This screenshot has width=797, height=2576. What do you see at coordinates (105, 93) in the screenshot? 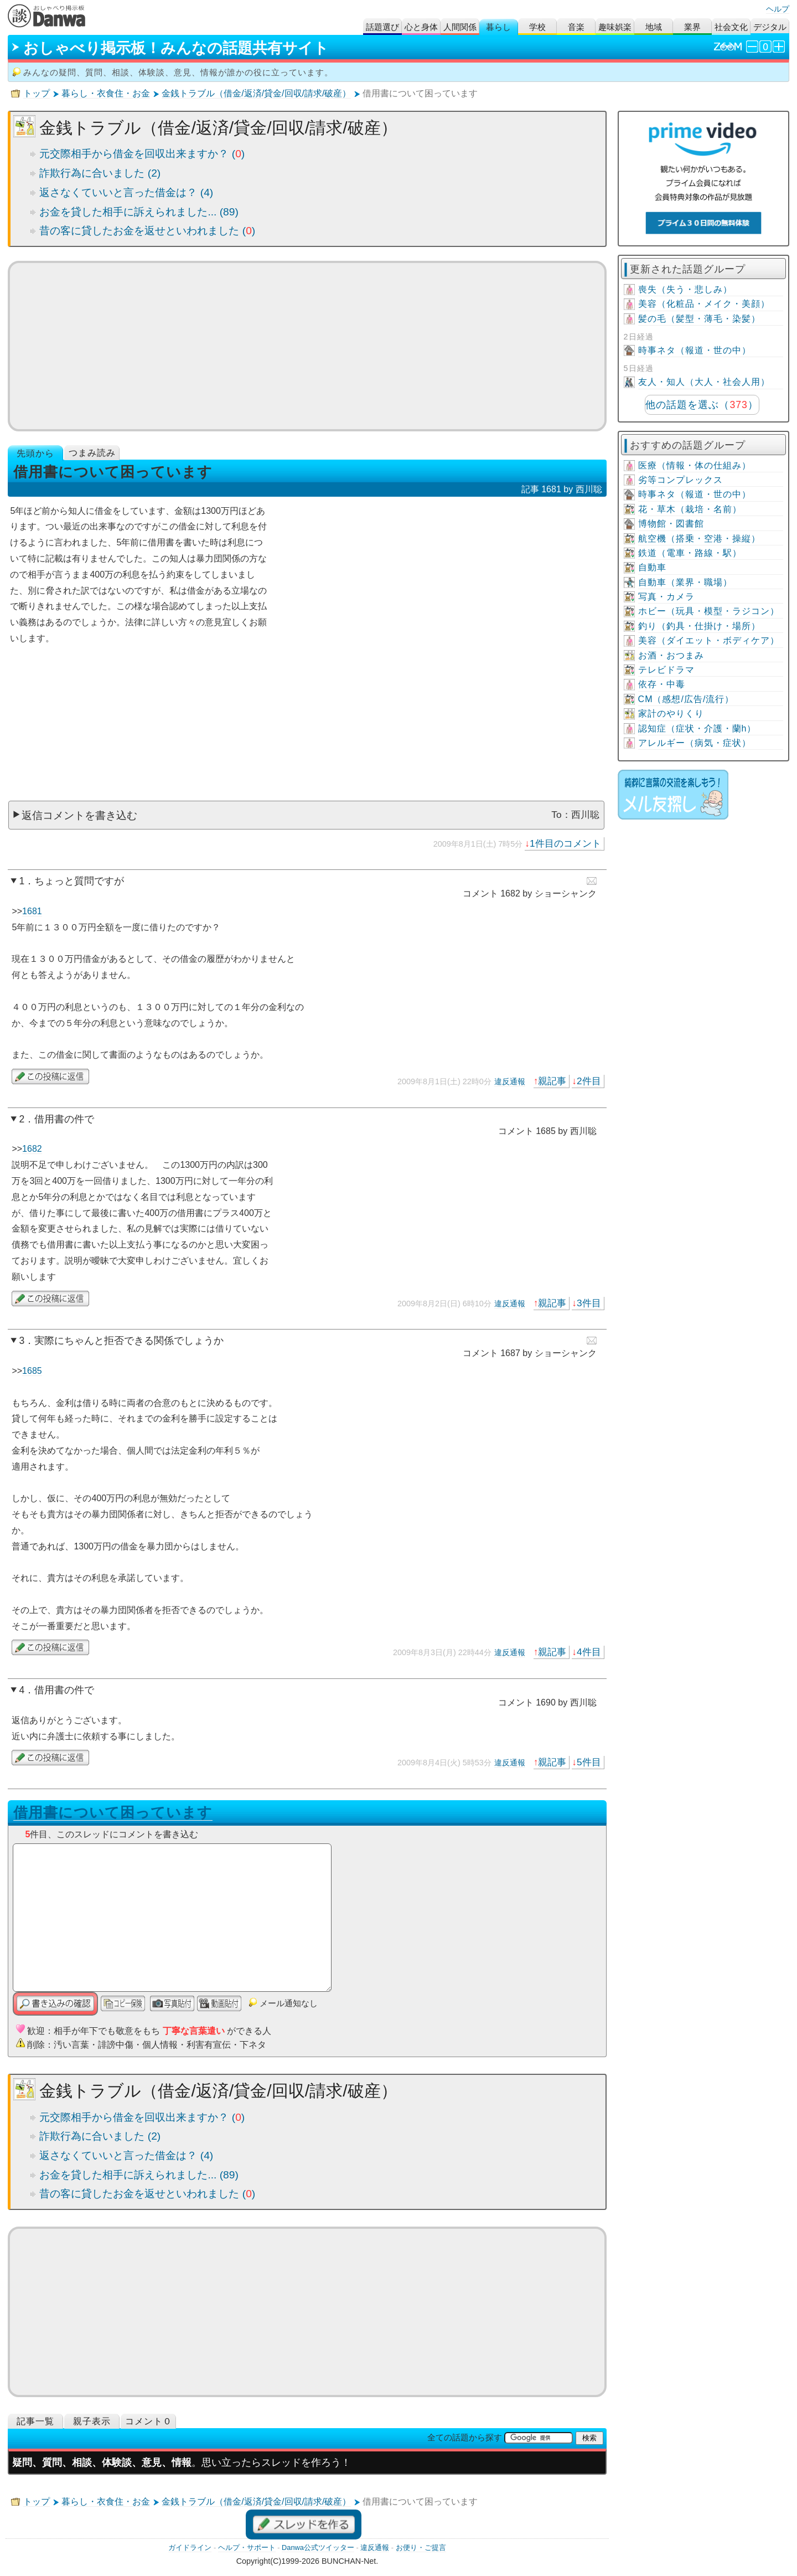
I see `暮らし・衣食住・お金` at bounding box center [105, 93].